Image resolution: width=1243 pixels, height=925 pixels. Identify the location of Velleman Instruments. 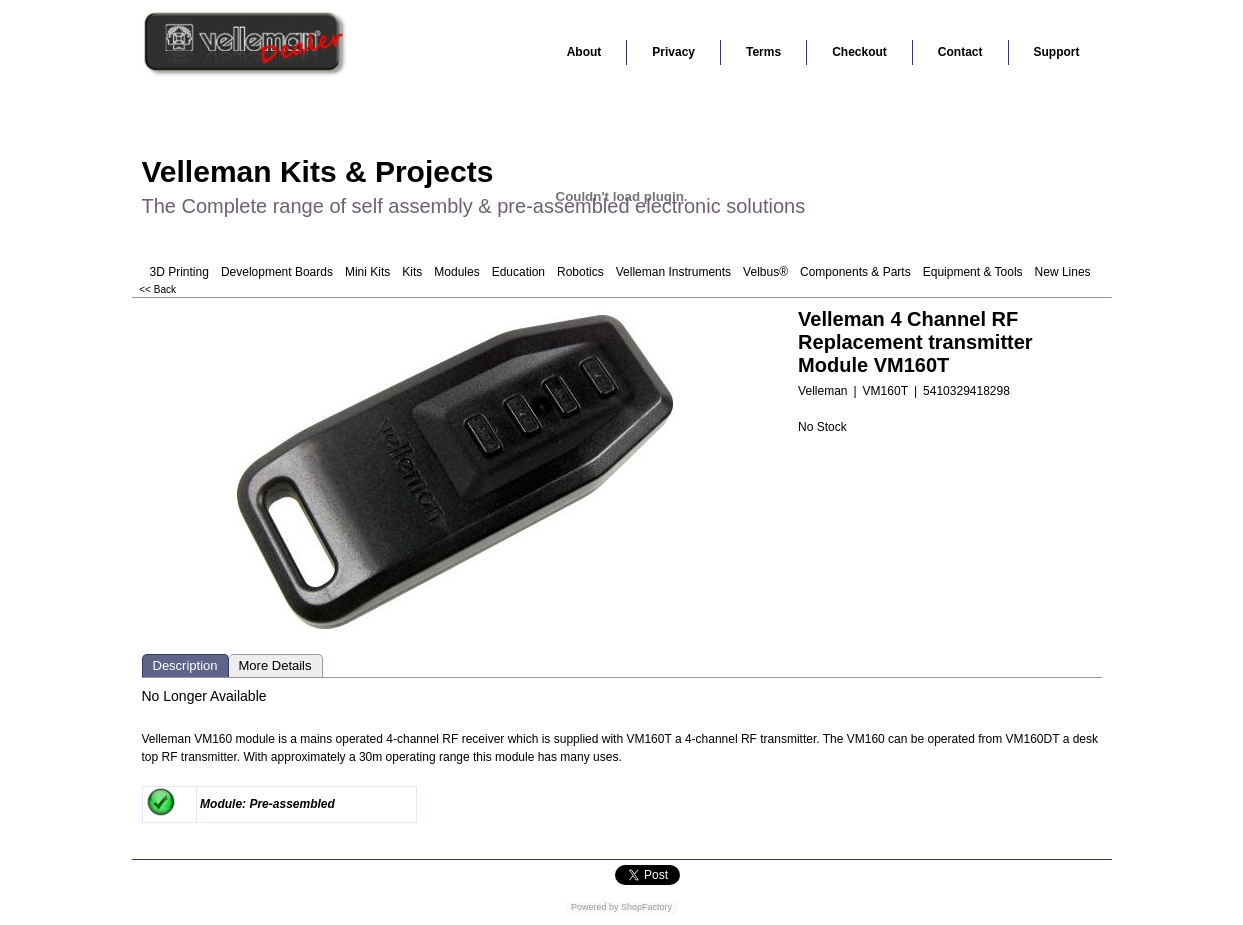
(673, 272).